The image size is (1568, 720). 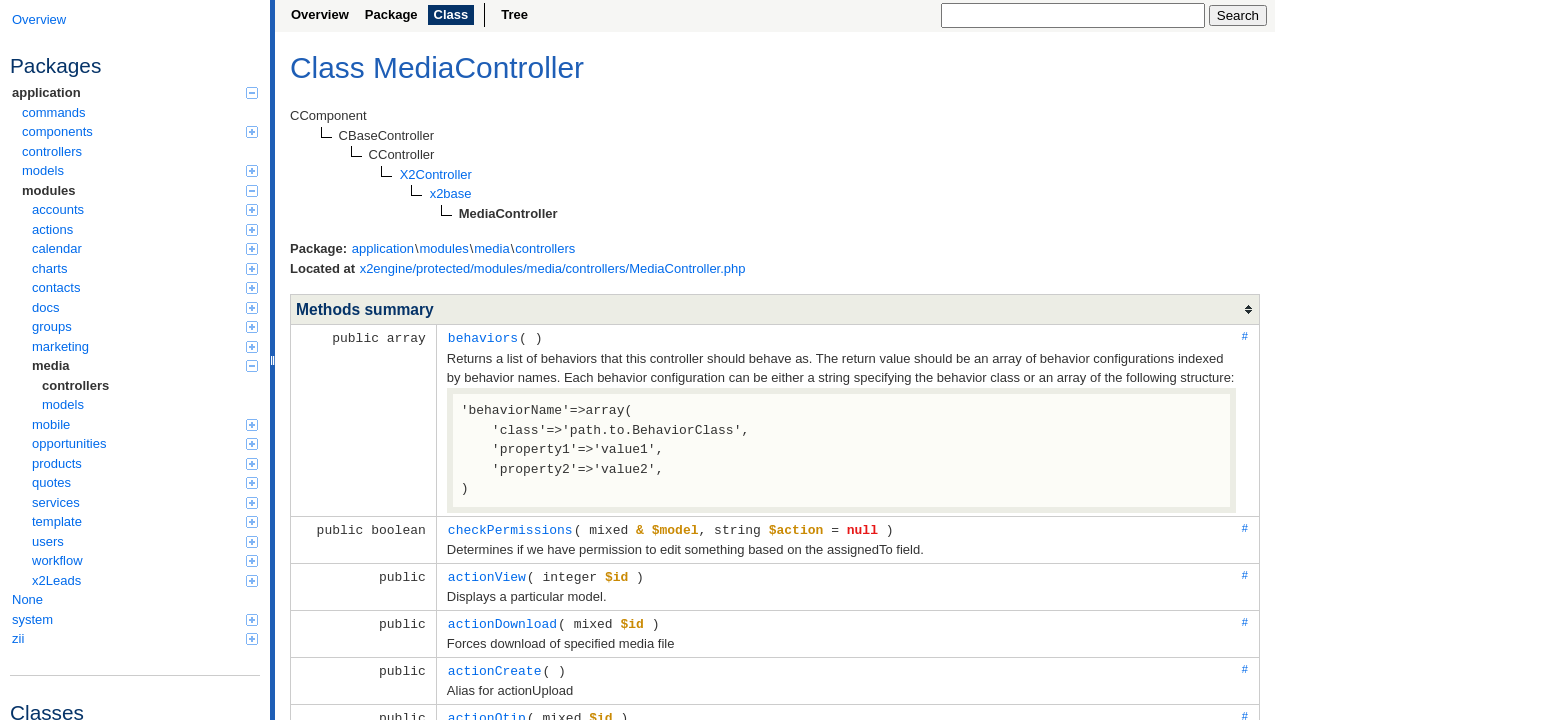 What do you see at coordinates (145, 463) in the screenshot?
I see `products` at bounding box center [145, 463].